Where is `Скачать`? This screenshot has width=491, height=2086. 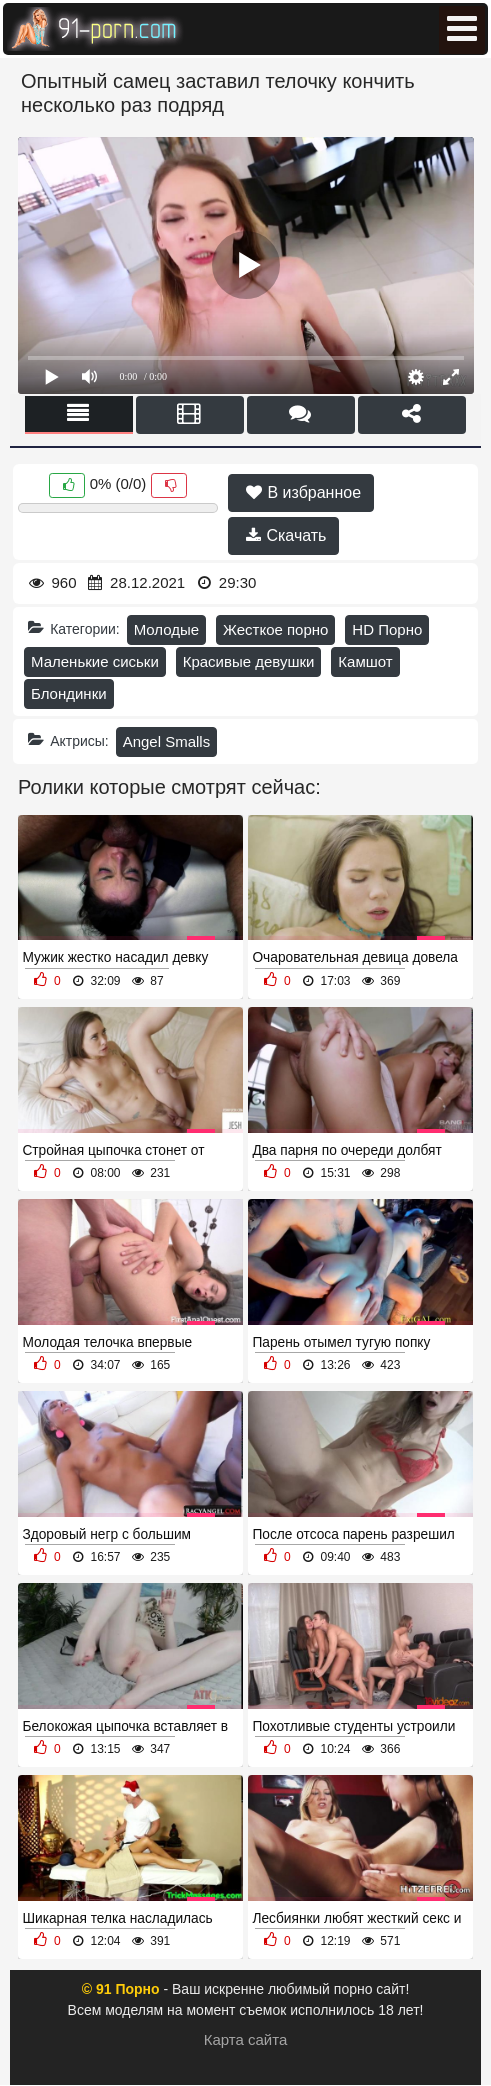
Скачать is located at coordinates (286, 535).